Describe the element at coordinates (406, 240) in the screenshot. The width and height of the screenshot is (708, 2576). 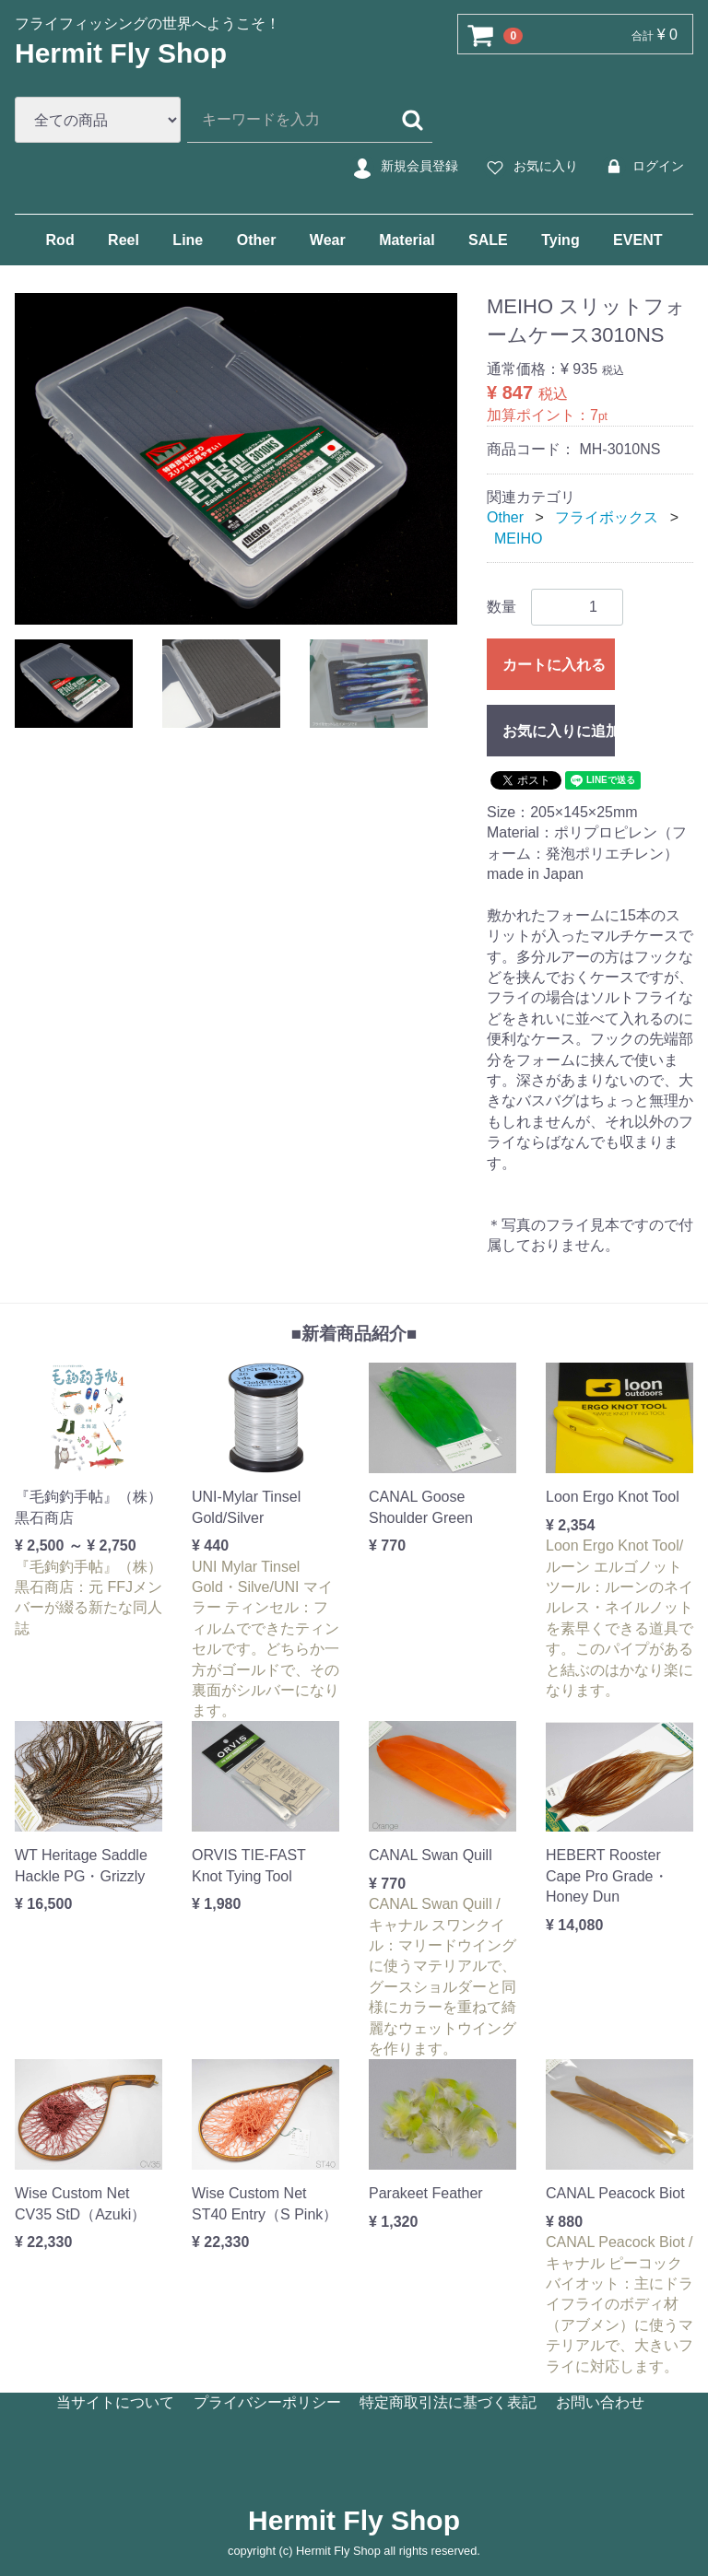
I see `Material` at that location.